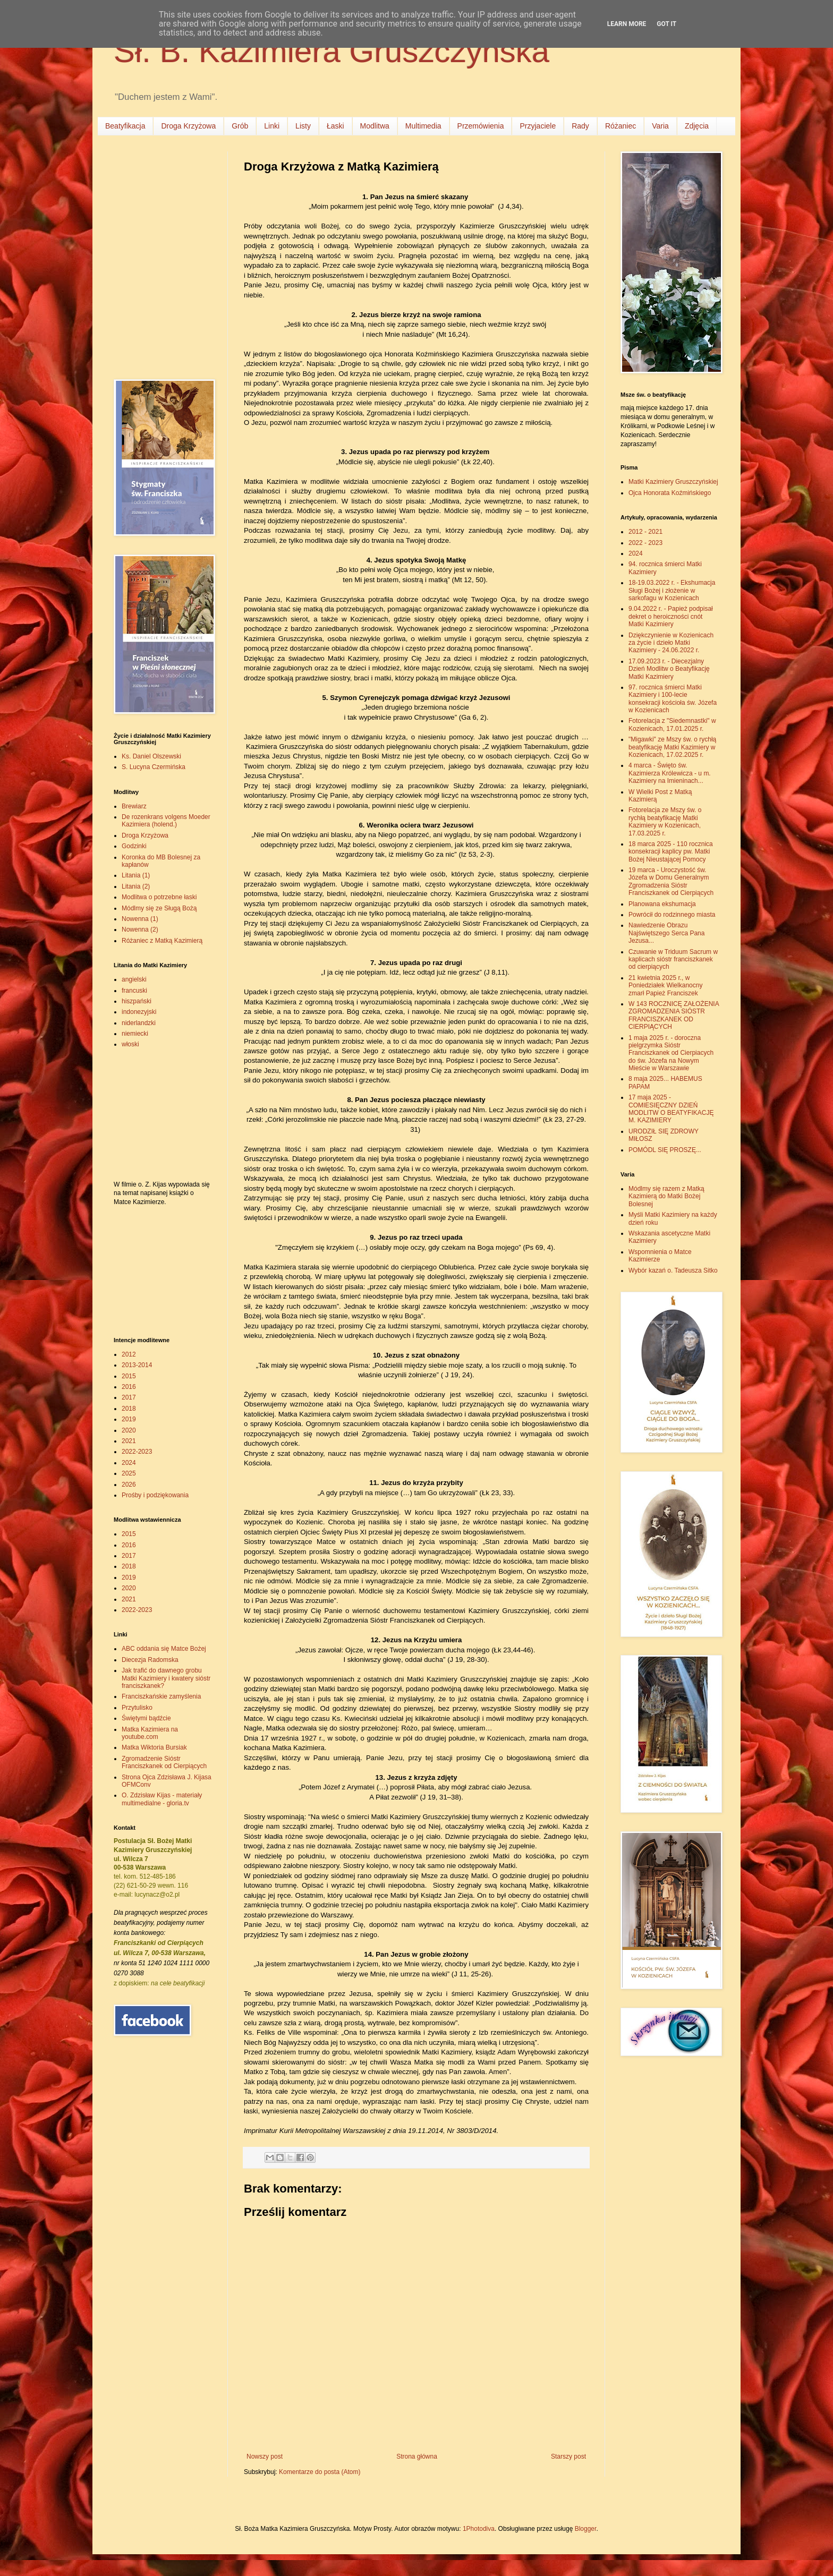 The width and height of the screenshot is (833, 2576). I want to click on 2024, so click(129, 1462).